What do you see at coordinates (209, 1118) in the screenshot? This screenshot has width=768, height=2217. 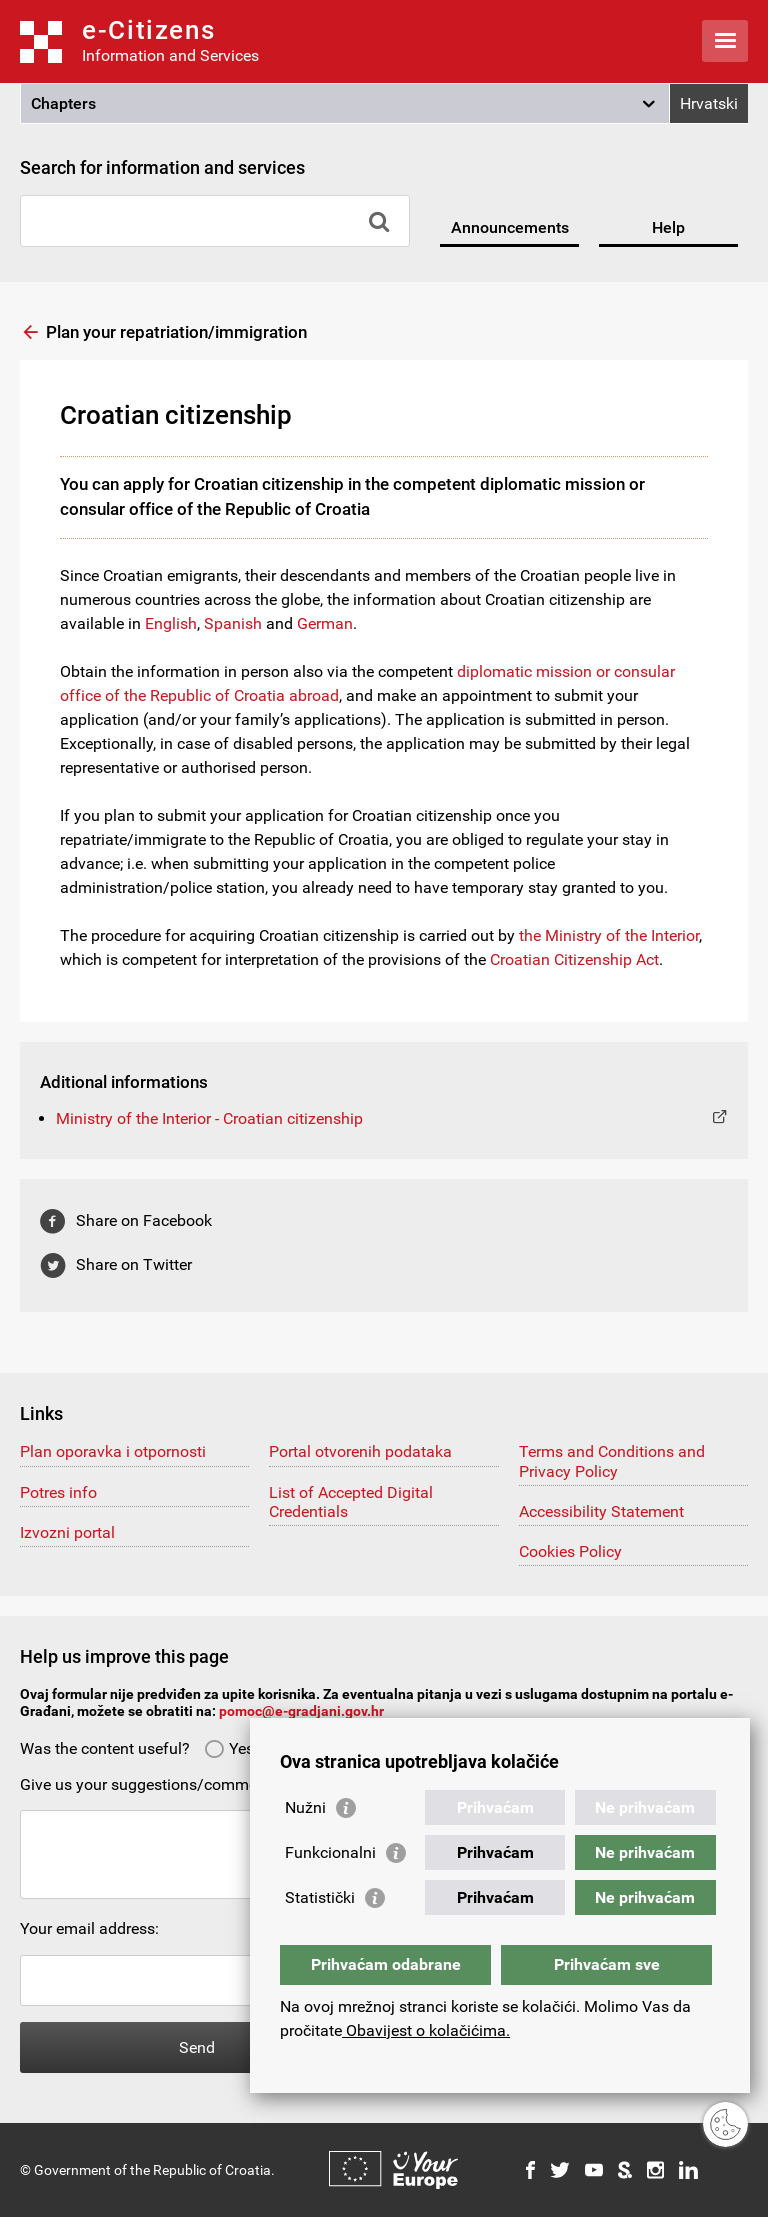 I see `Ministry of the Interior - Croatian citizenship` at bounding box center [209, 1118].